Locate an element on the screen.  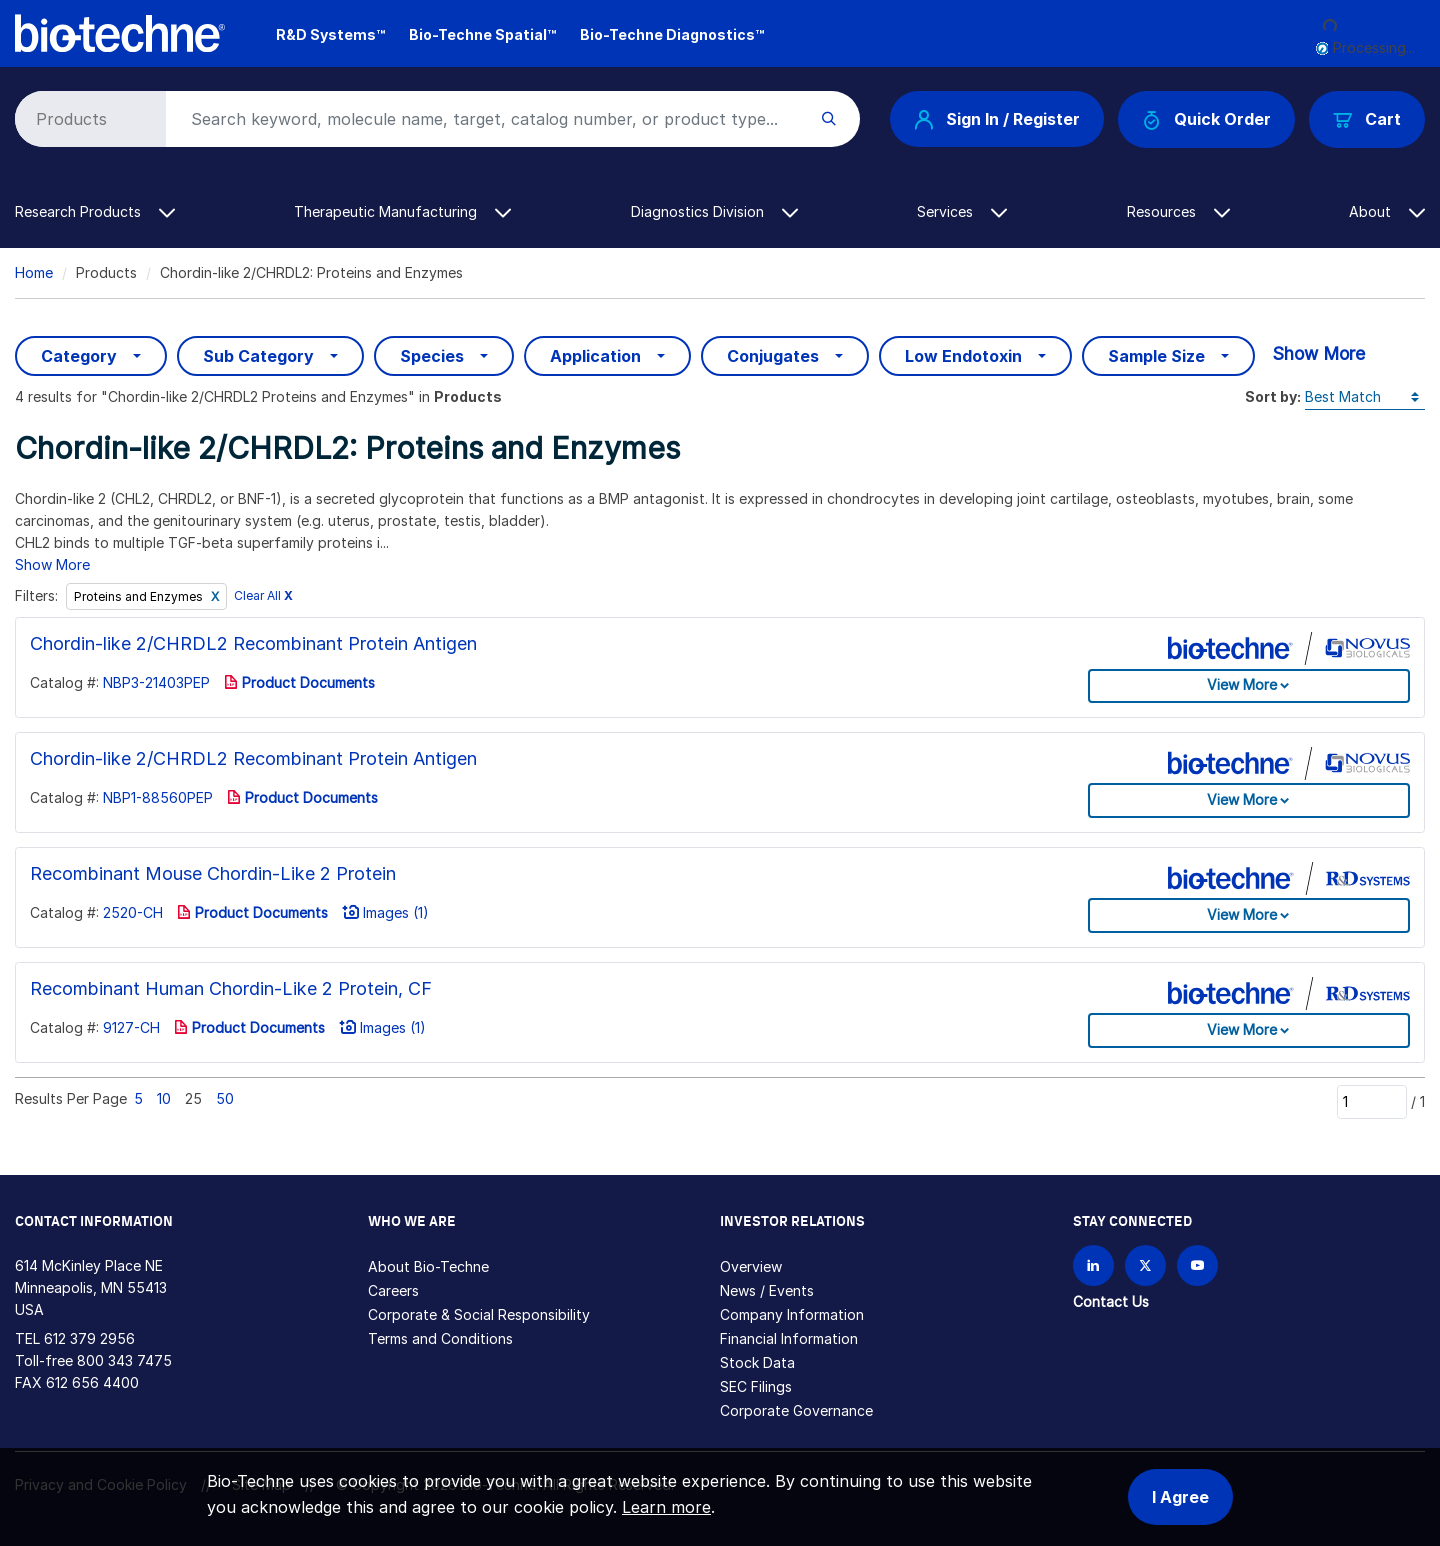
[Page] is located at coordinates (1372, 1102).